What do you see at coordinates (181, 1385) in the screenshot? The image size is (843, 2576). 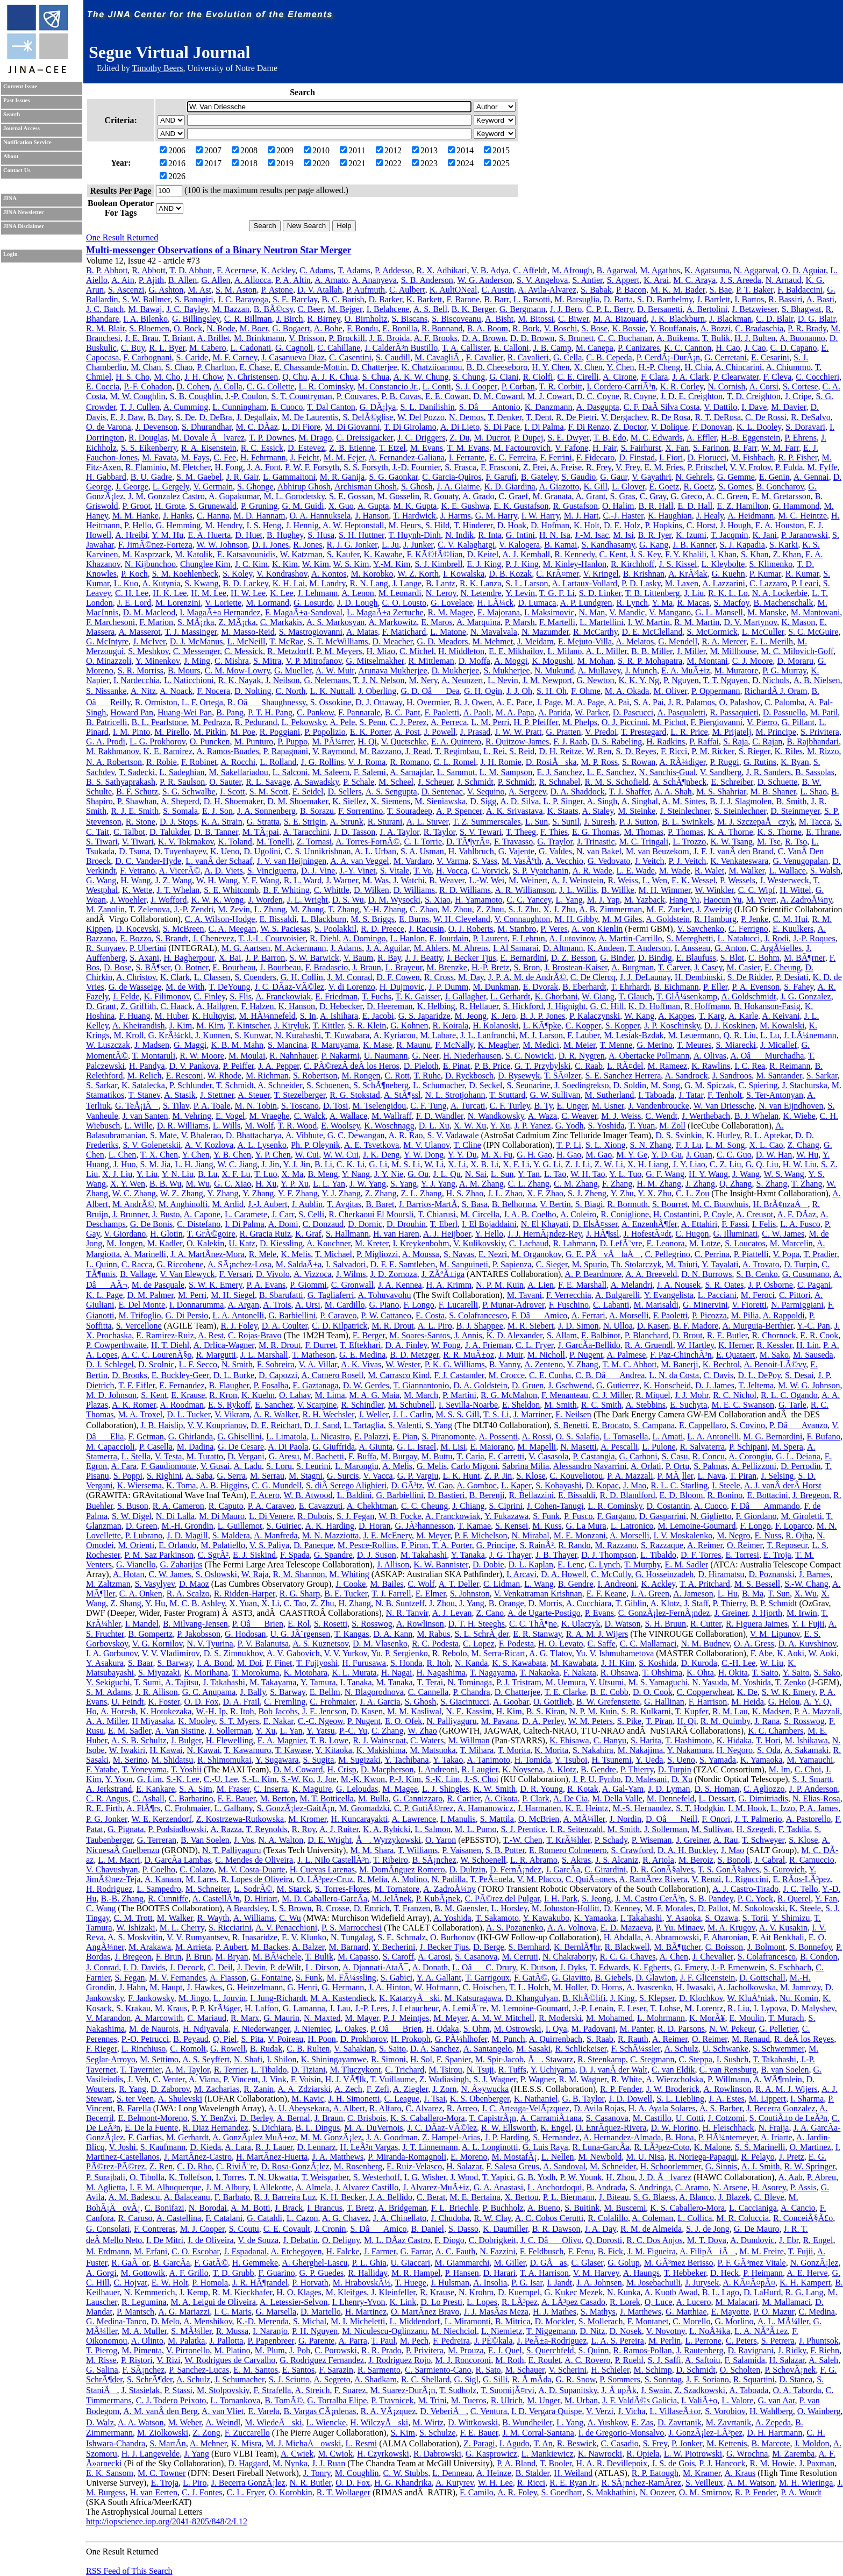 I see `E. Fernandez` at bounding box center [181, 1385].